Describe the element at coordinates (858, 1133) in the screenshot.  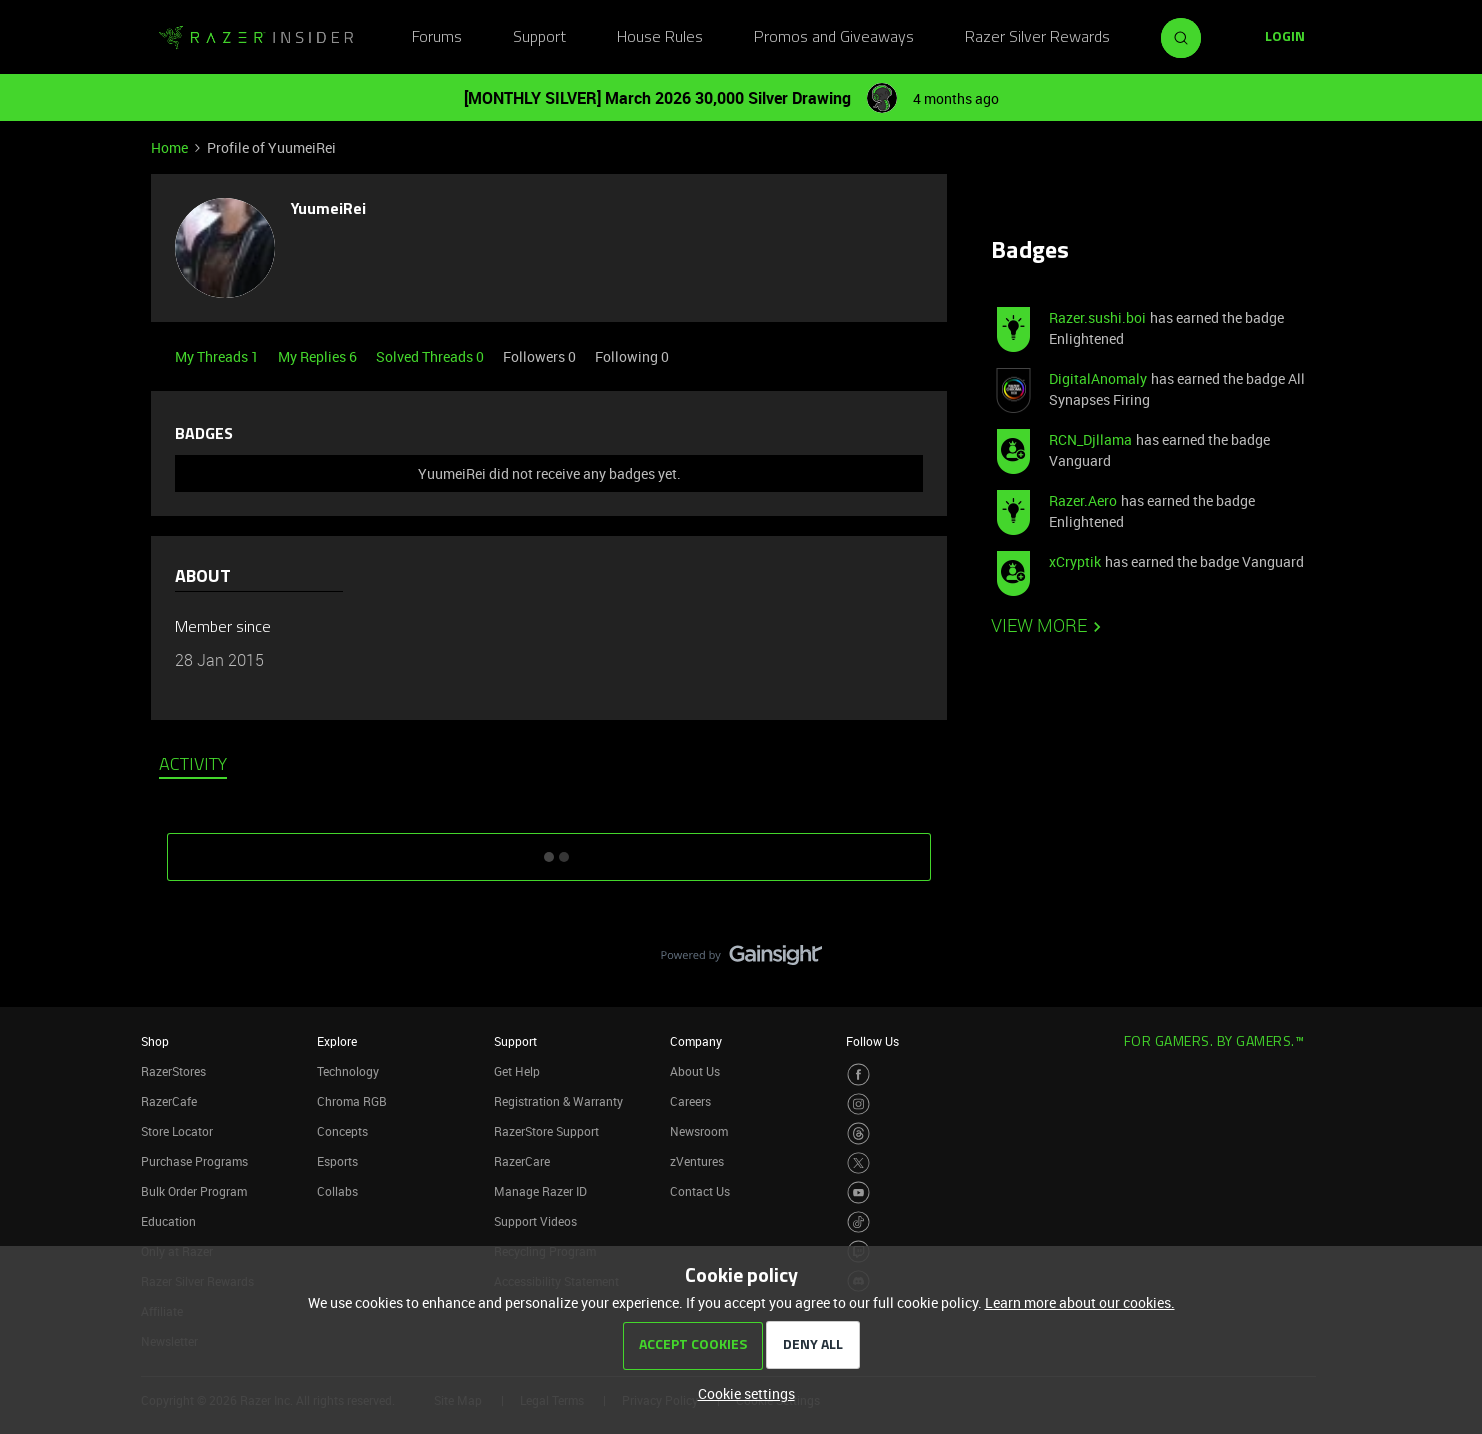
I see `[Visit Razer’s Threads Page]` at that location.